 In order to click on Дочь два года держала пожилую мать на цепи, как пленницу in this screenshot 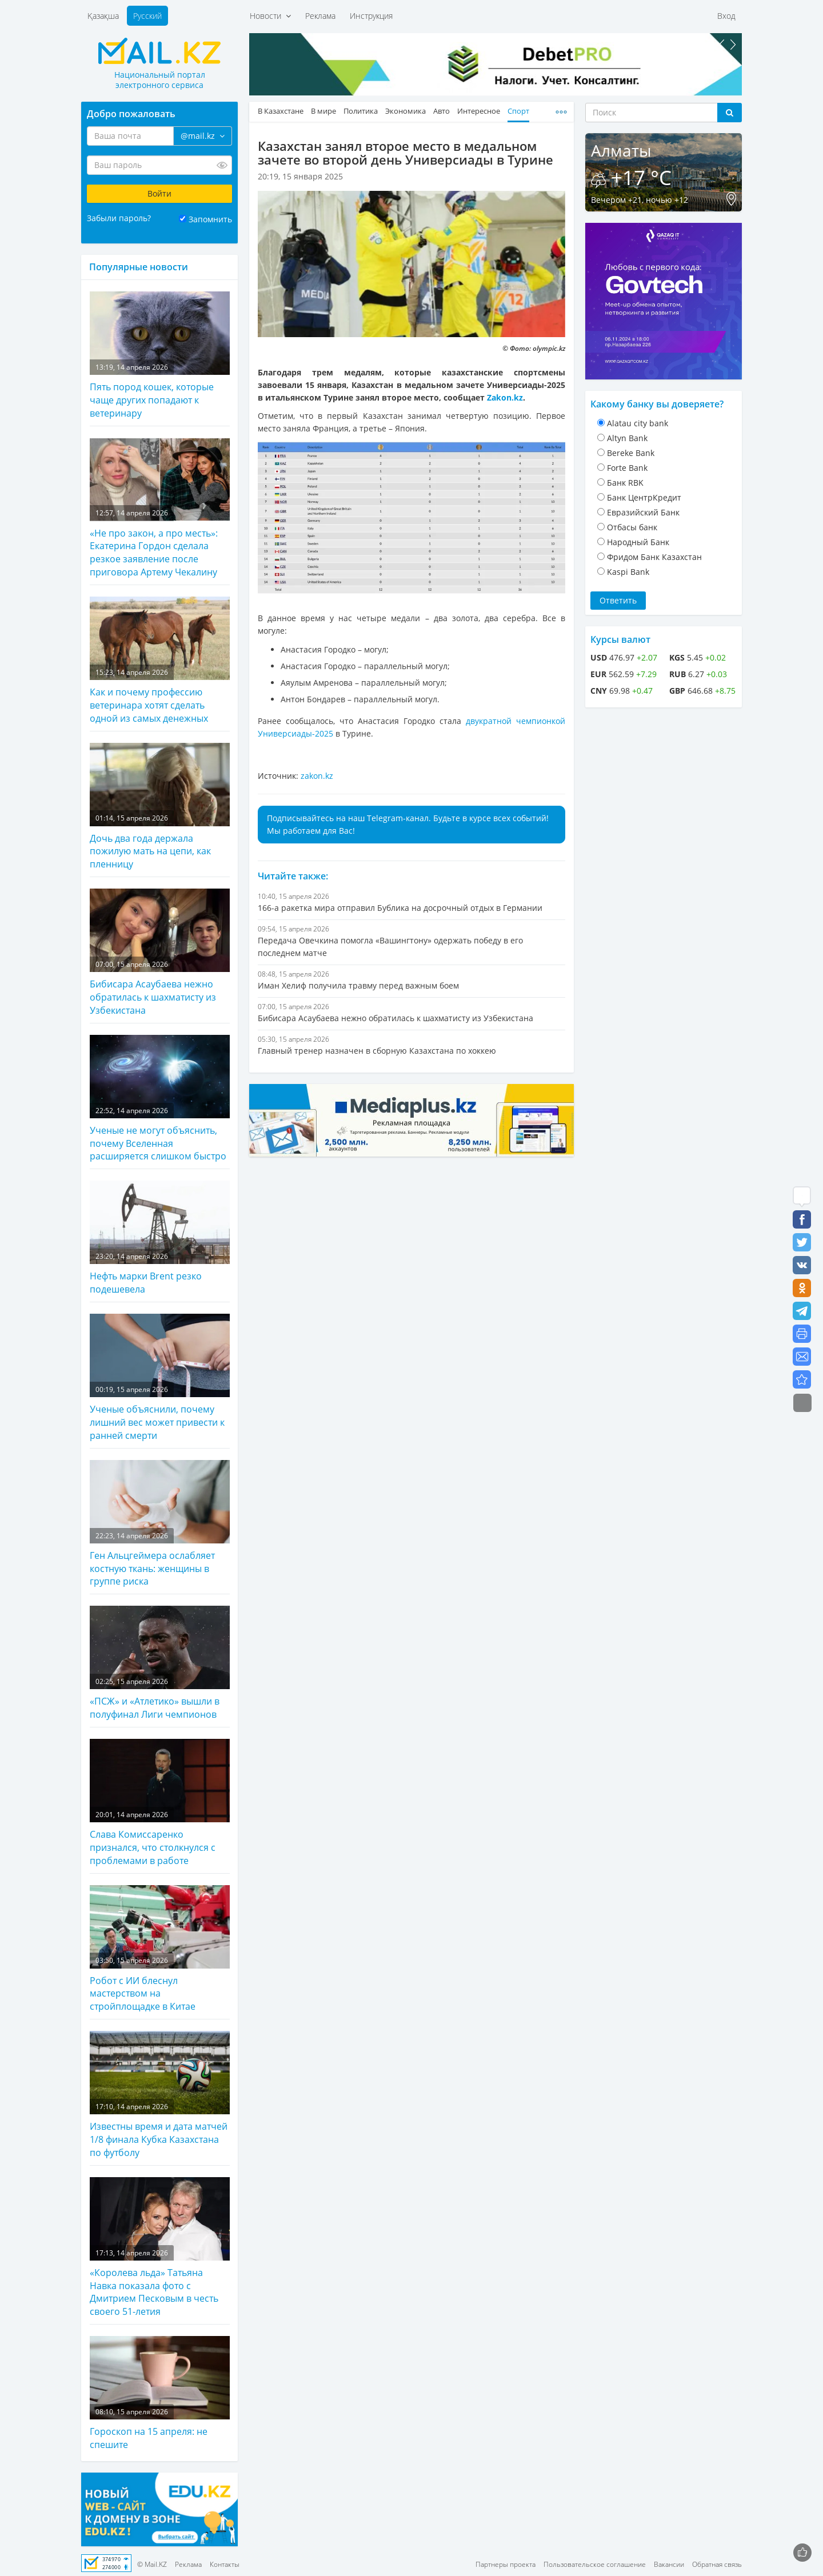, I will do `click(160, 807)`.